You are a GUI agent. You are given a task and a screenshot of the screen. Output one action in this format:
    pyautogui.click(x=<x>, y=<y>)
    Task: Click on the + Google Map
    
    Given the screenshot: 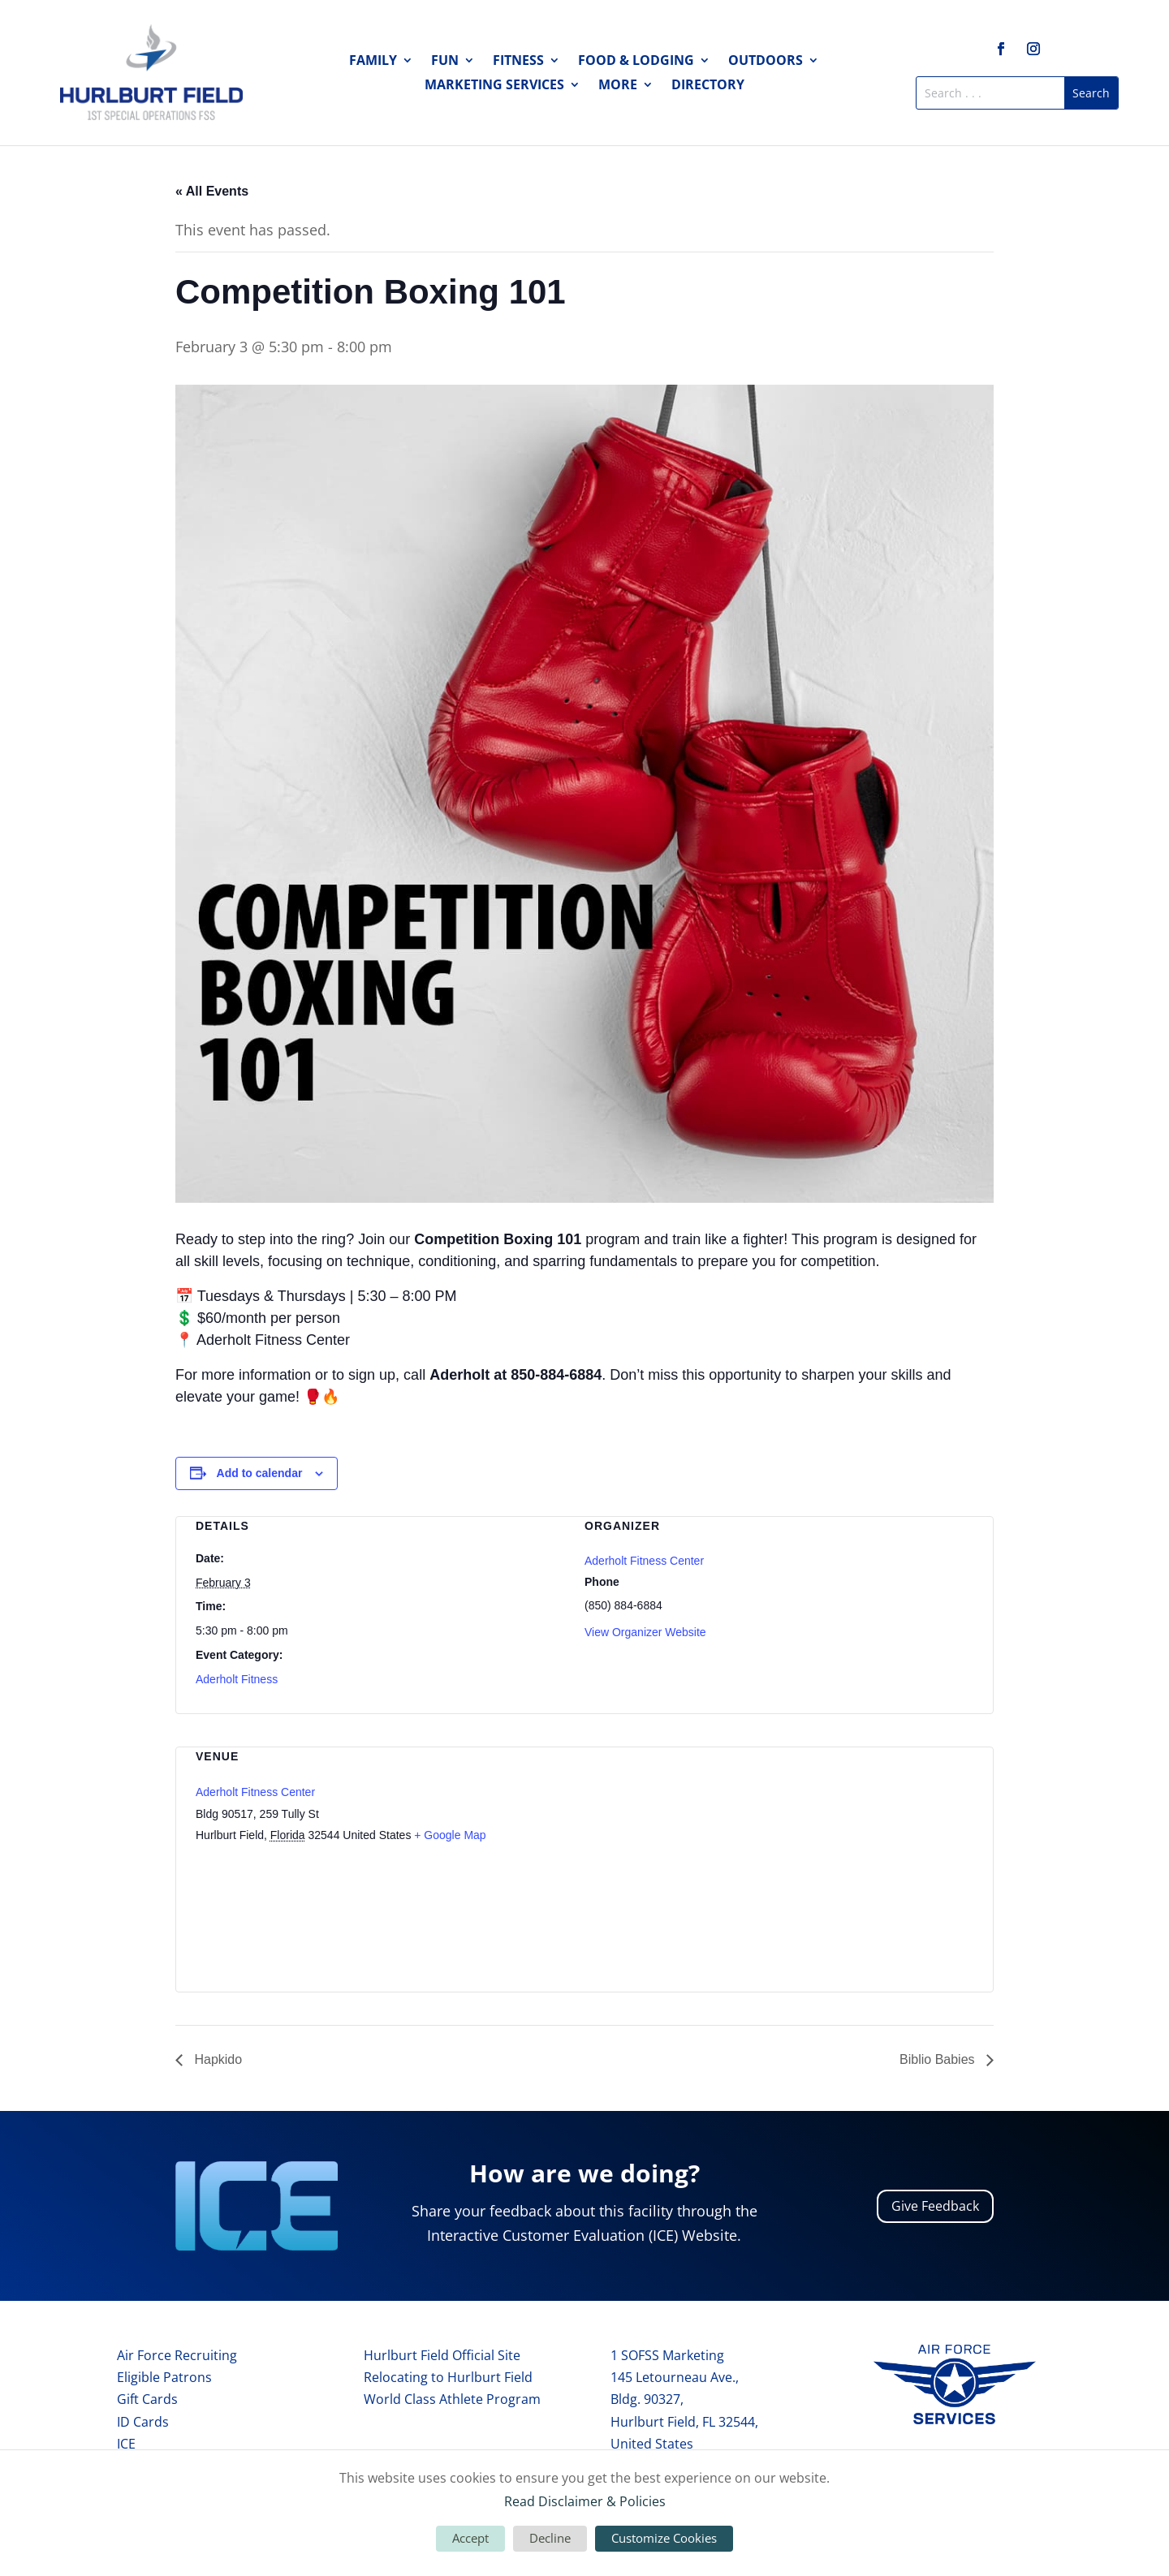 What is the action you would take?
    pyautogui.click(x=449, y=1835)
    